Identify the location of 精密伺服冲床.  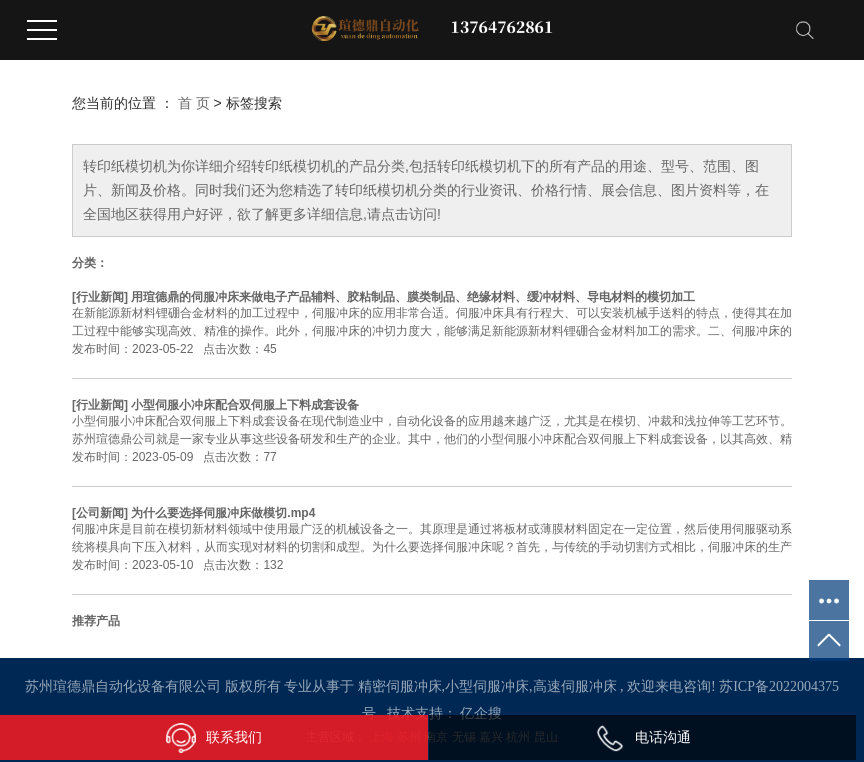
(400, 686).